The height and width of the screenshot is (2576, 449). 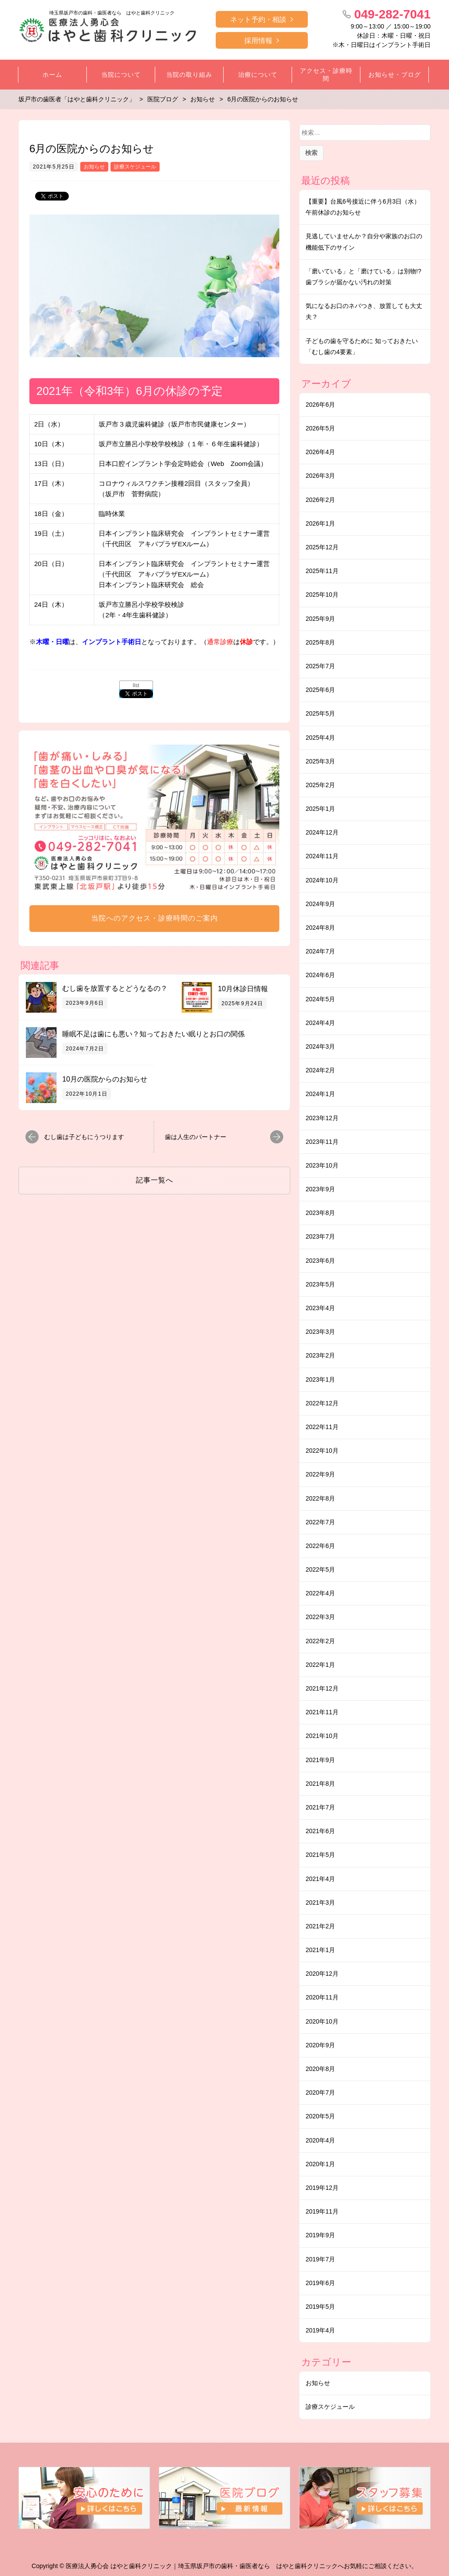 What do you see at coordinates (322, 594) in the screenshot?
I see `2025年10月` at bounding box center [322, 594].